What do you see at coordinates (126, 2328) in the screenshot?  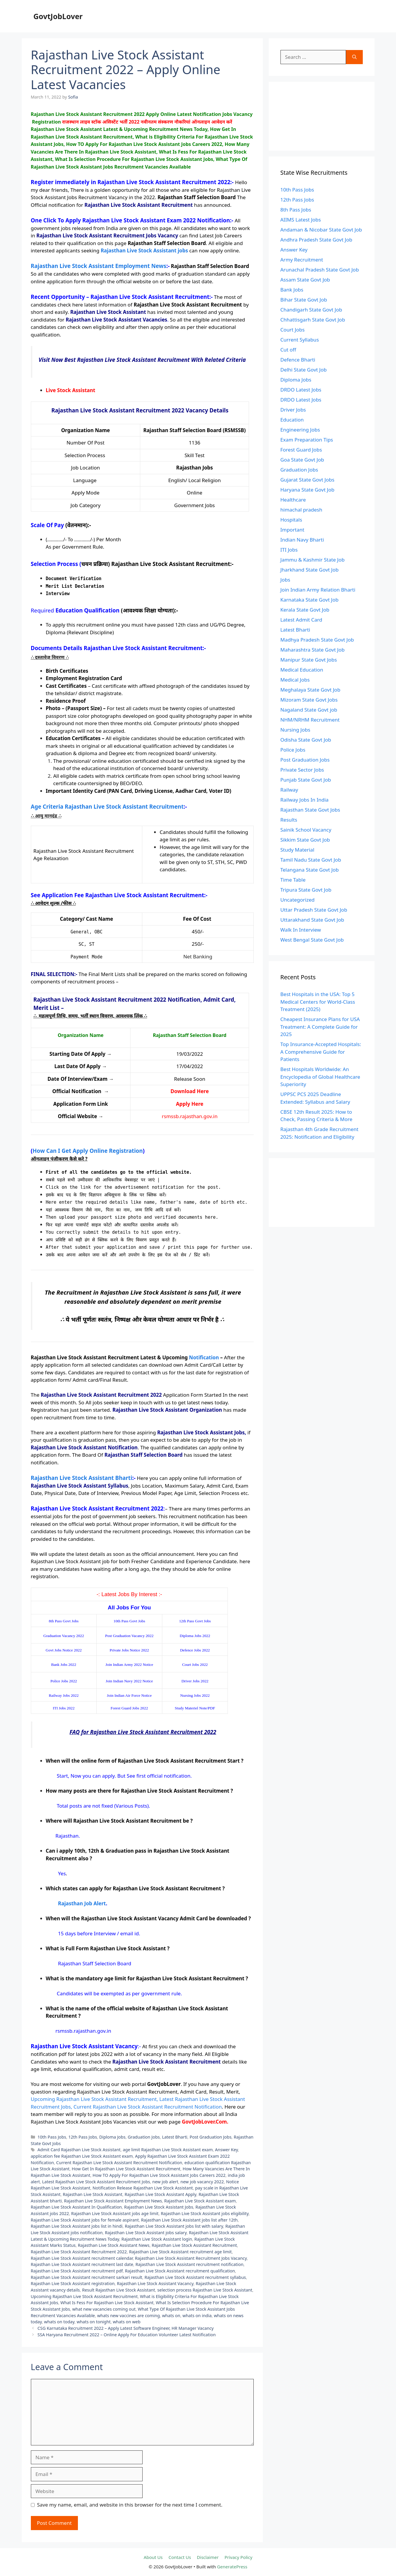 I see `CSG Karnataka Recruitment 2022 – Apply Latest Software Engineer, HR Manager Vacancy` at bounding box center [126, 2328].